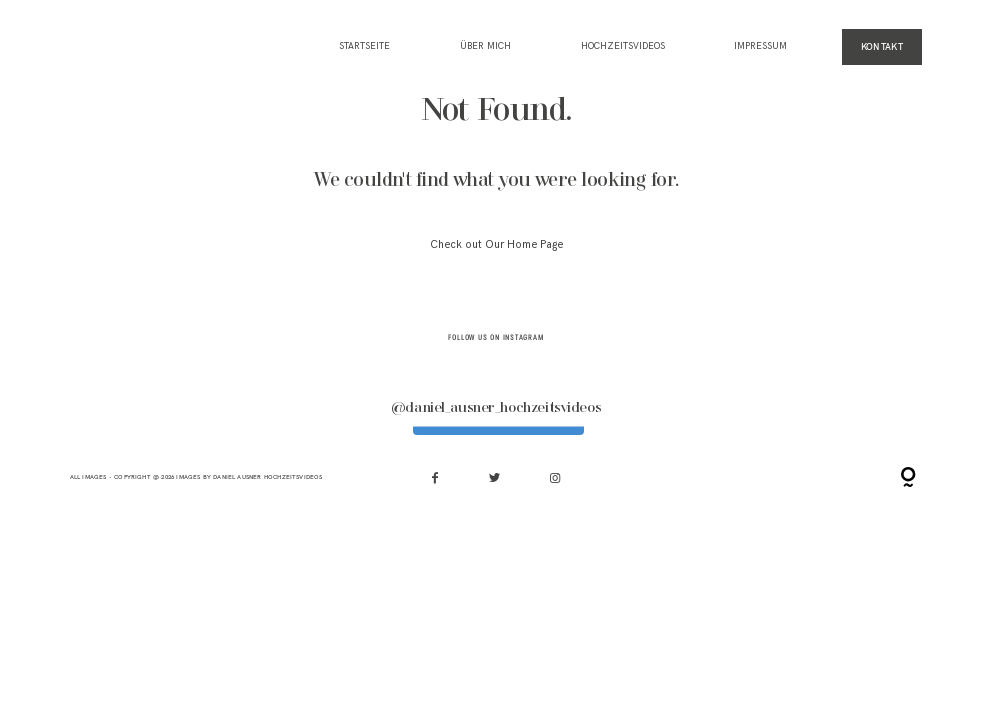 The width and height of the screenshot is (992, 720). I want to click on IMPRESSUM, so click(760, 47).